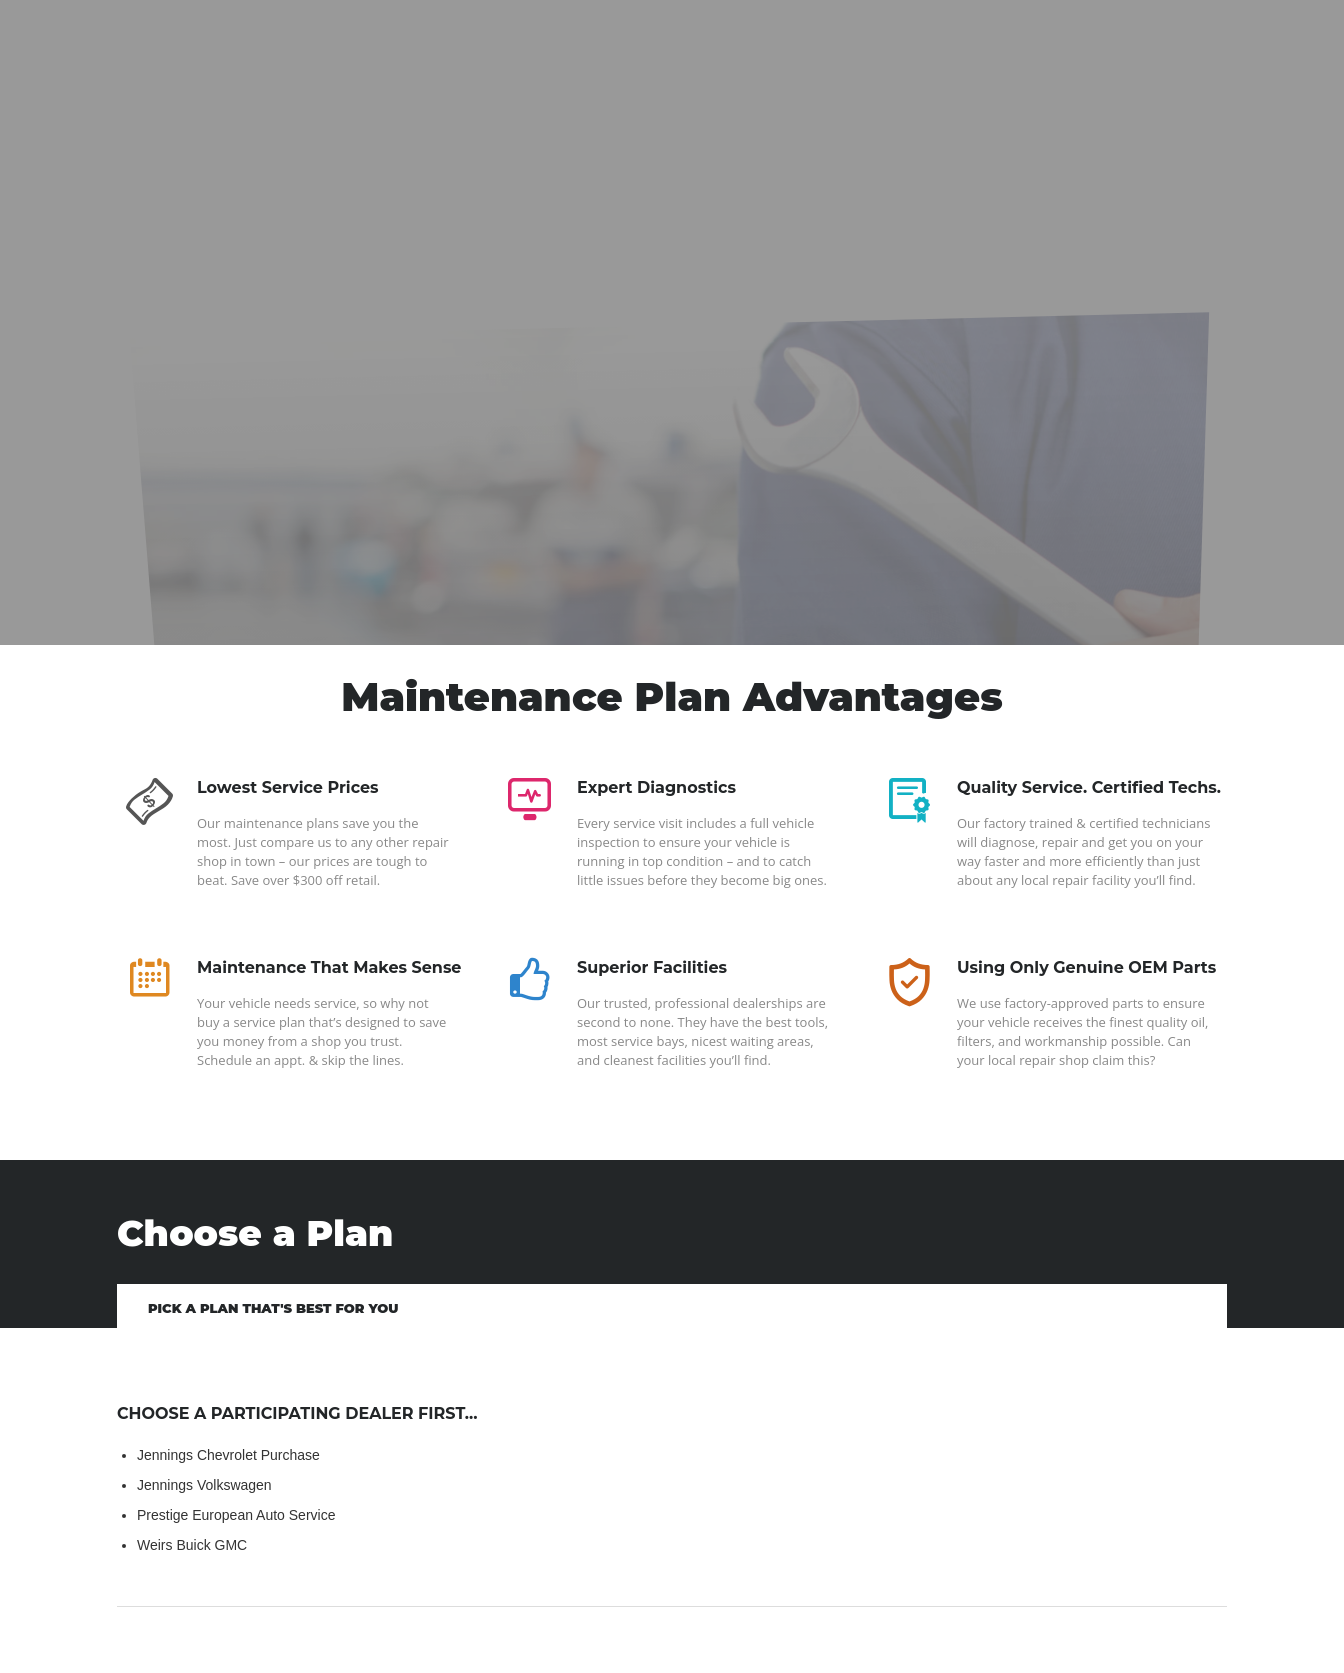 This screenshot has width=1344, height=1673. I want to click on Pick a Plan That's Best for You, so click(273, 1308).